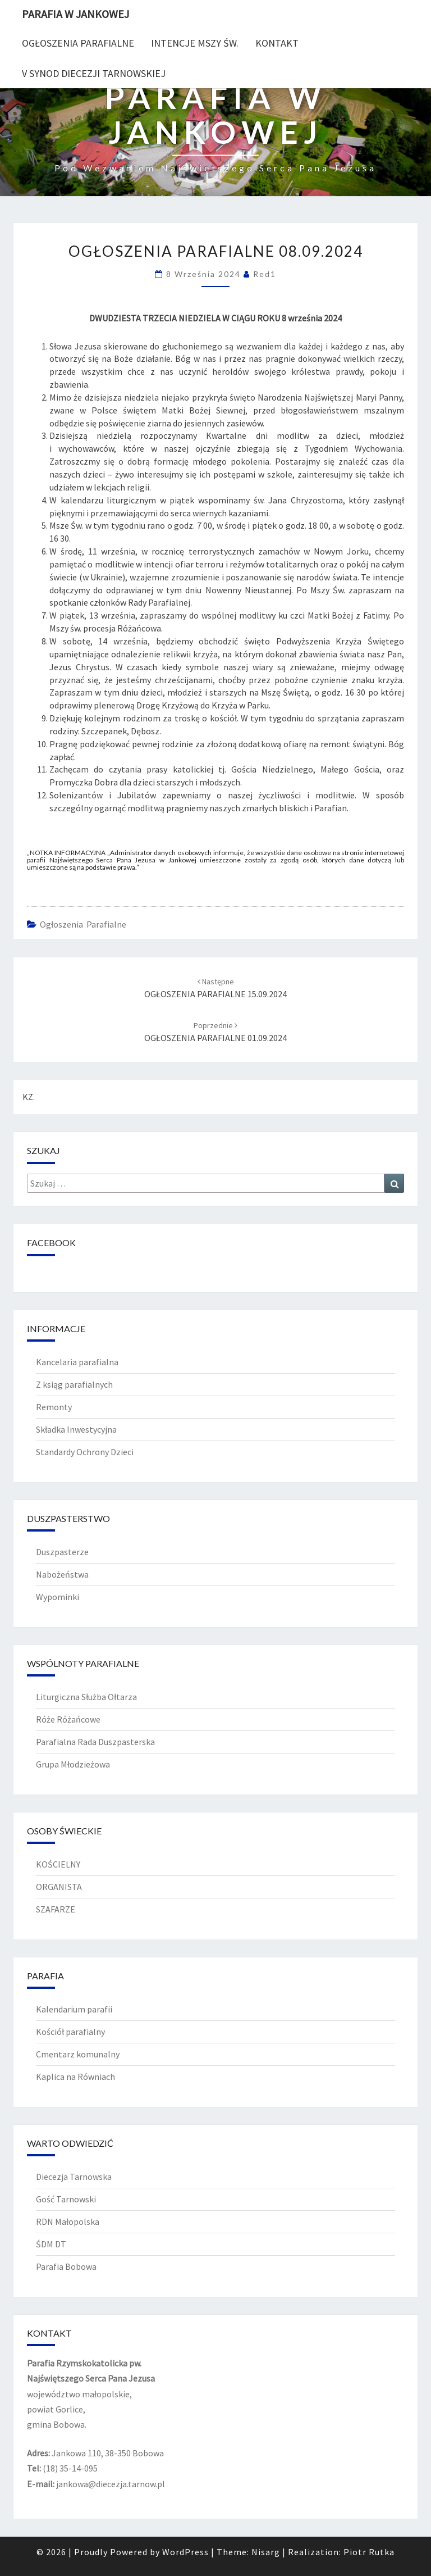 The width and height of the screenshot is (431, 2576). What do you see at coordinates (62, 1574) in the screenshot?
I see `Nabożeństwa` at bounding box center [62, 1574].